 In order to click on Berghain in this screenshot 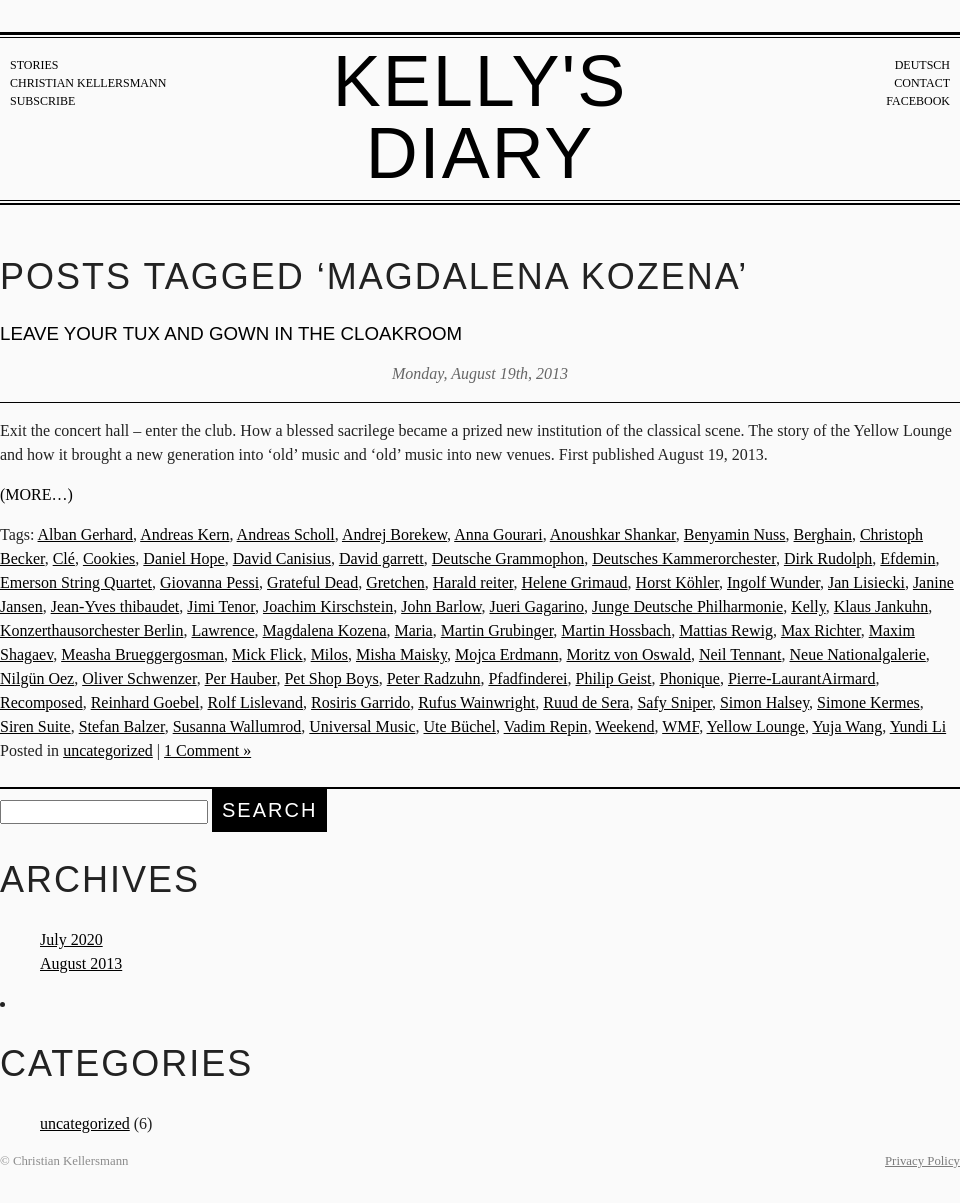, I will do `click(823, 534)`.